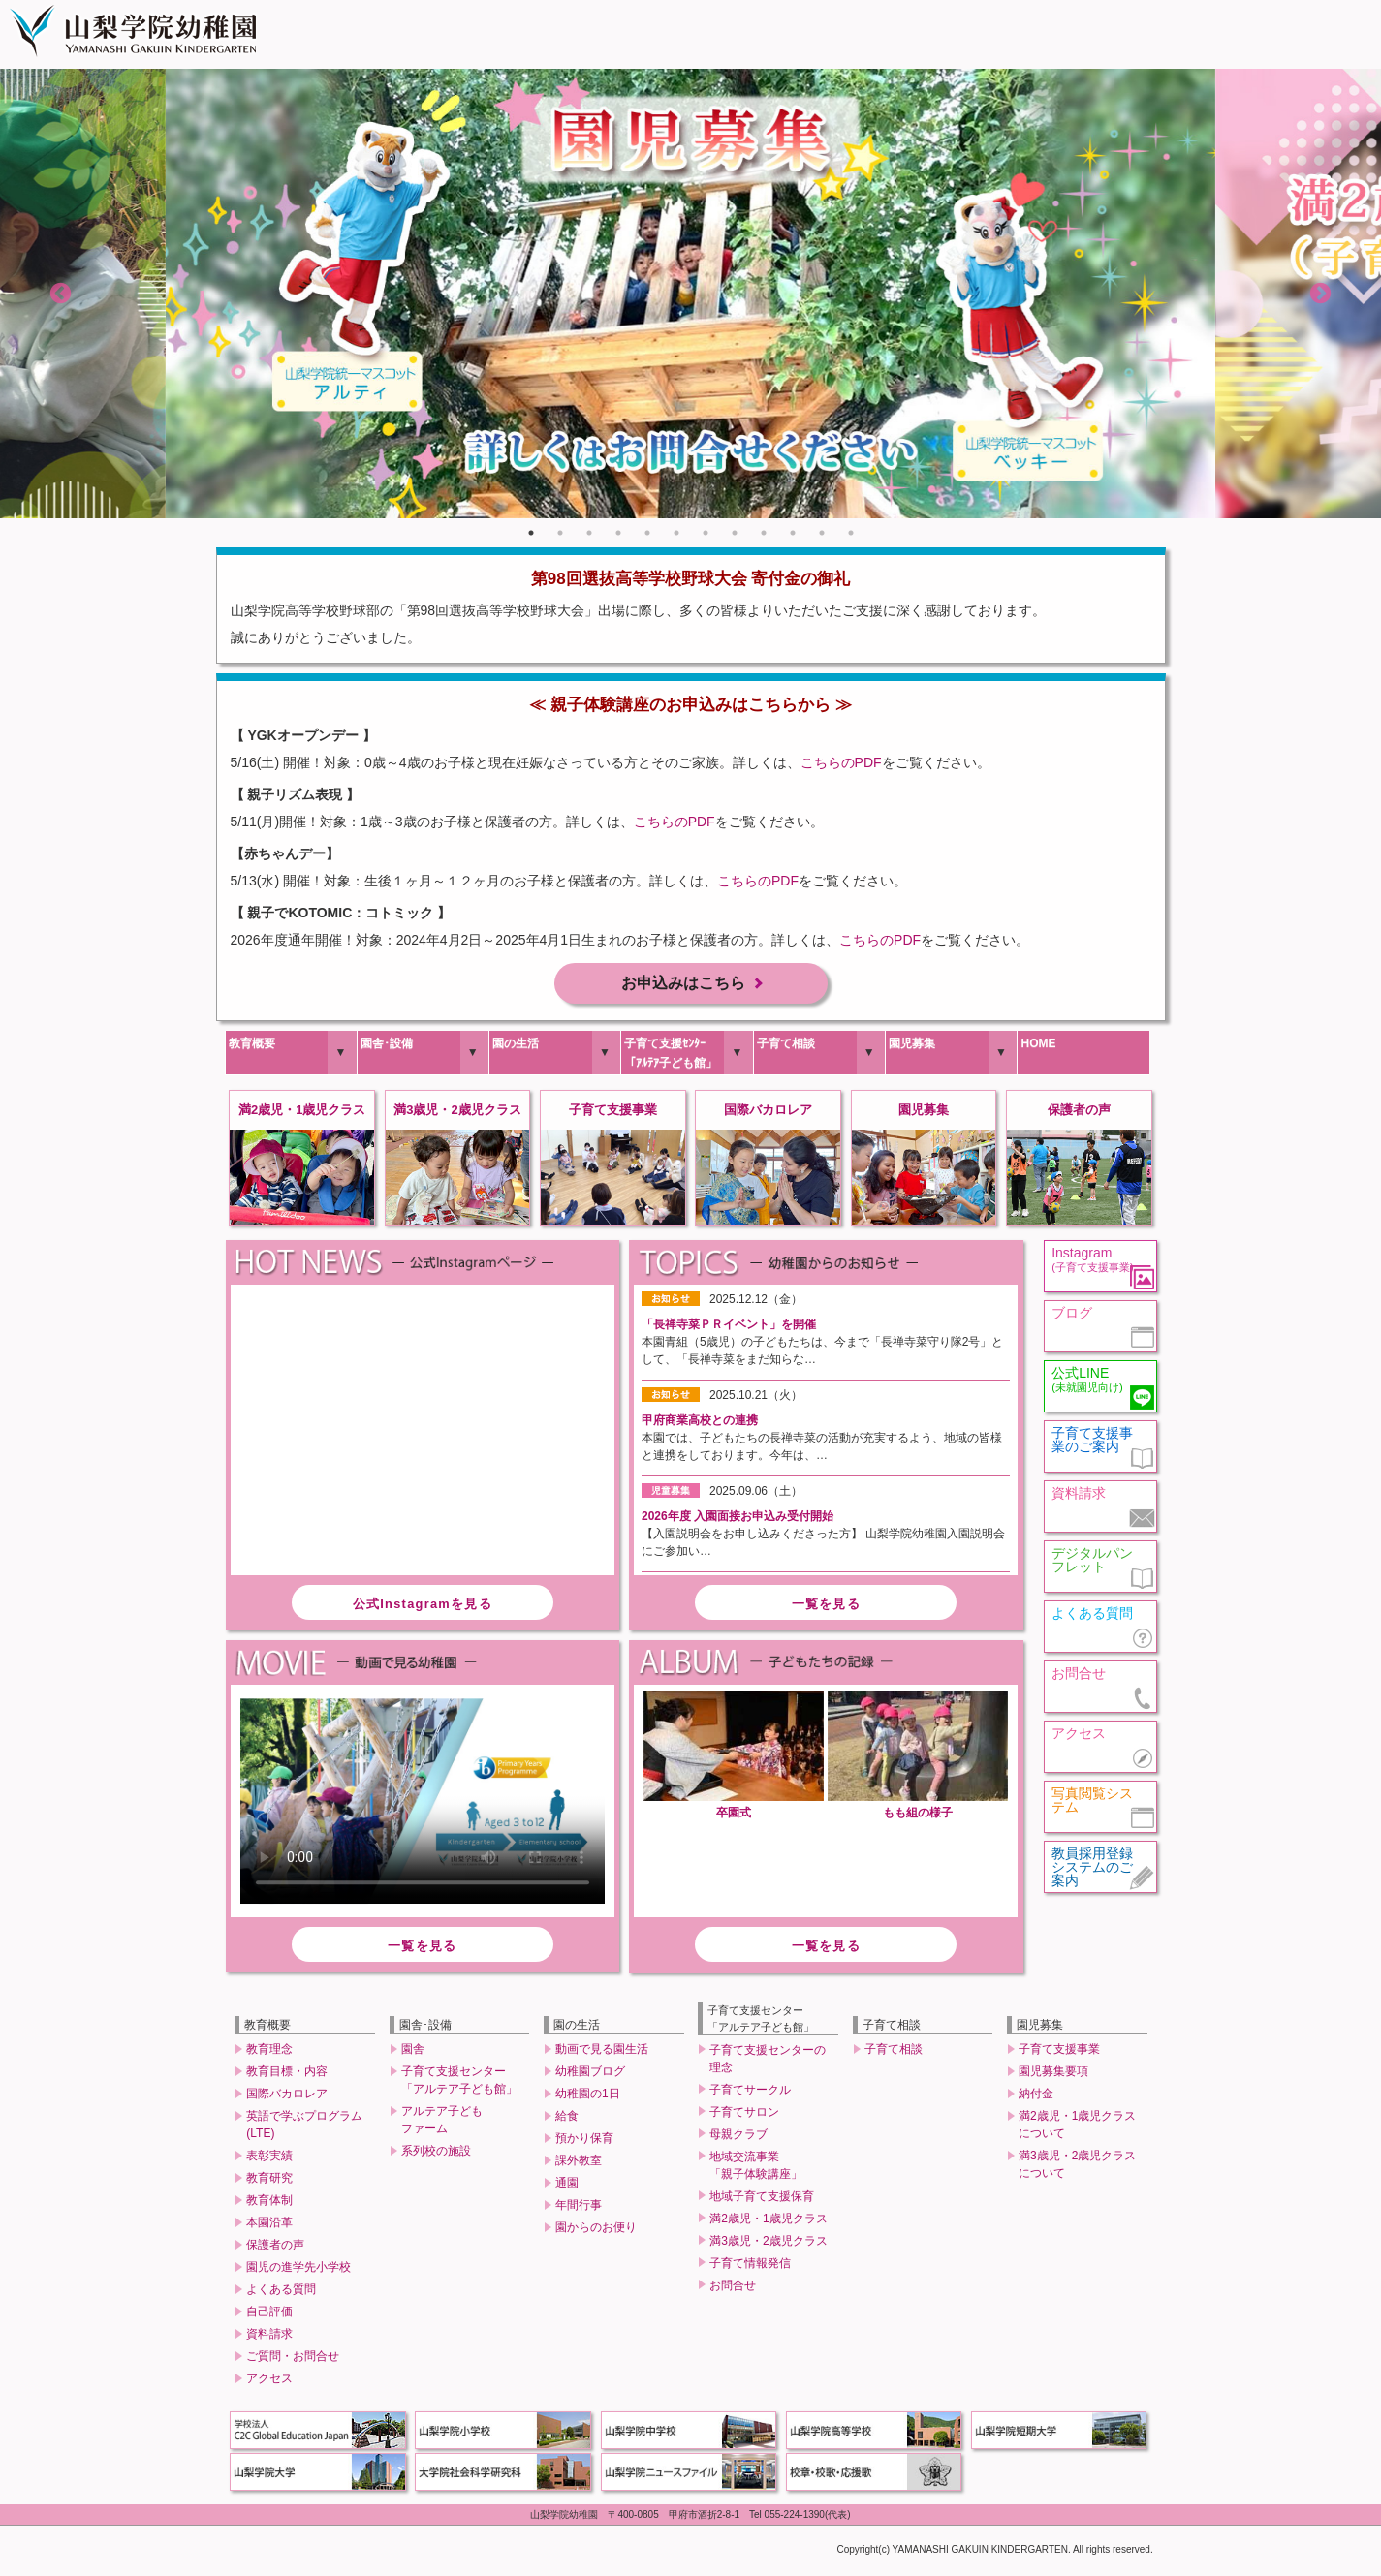 The image size is (1381, 2576). Describe the element at coordinates (292, 2360) in the screenshot. I see `ご質問・お問合せ` at that location.